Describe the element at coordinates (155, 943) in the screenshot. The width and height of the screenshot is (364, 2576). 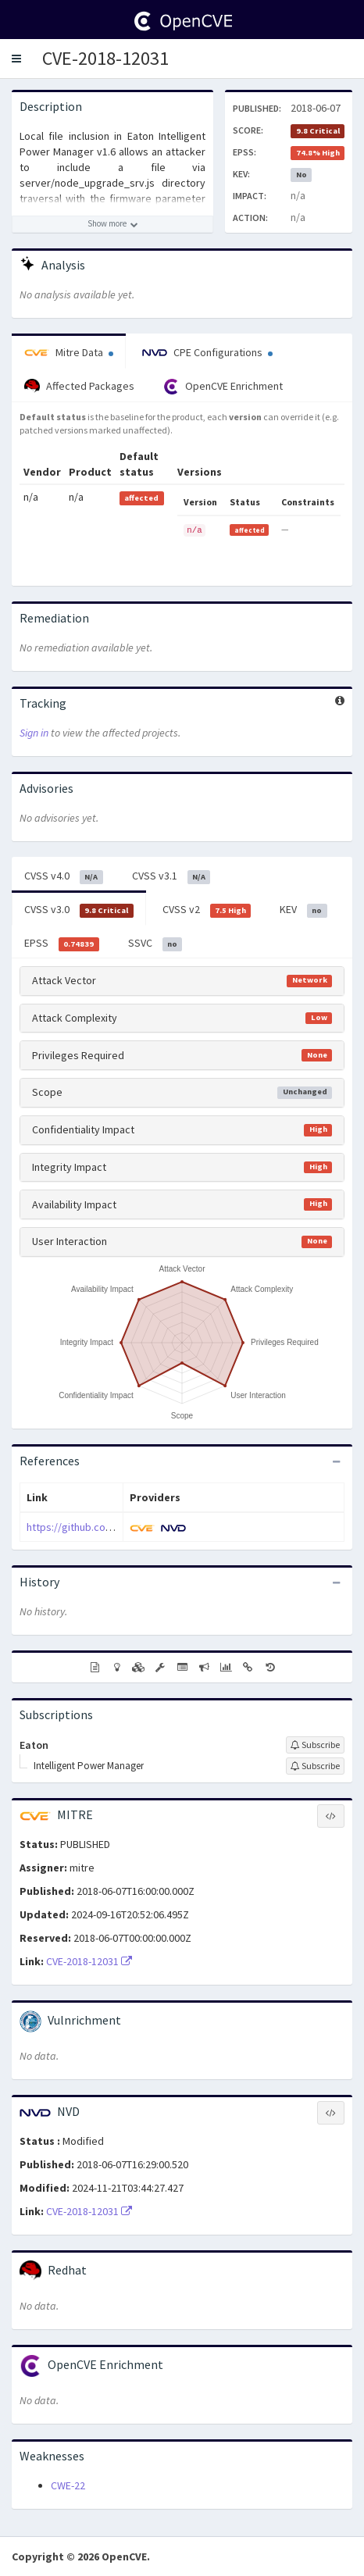
I see `SSVC` at that location.